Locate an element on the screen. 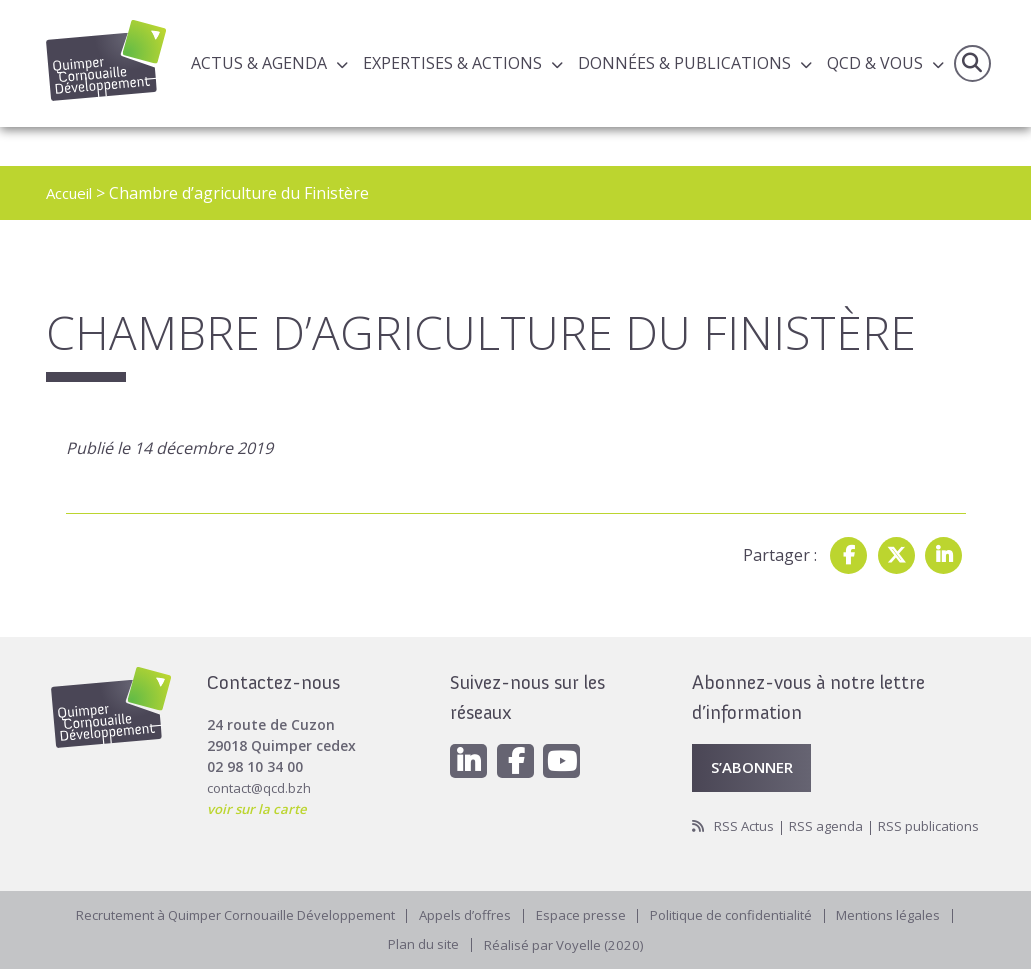  [Linkedin] is located at coordinates (470, 734).